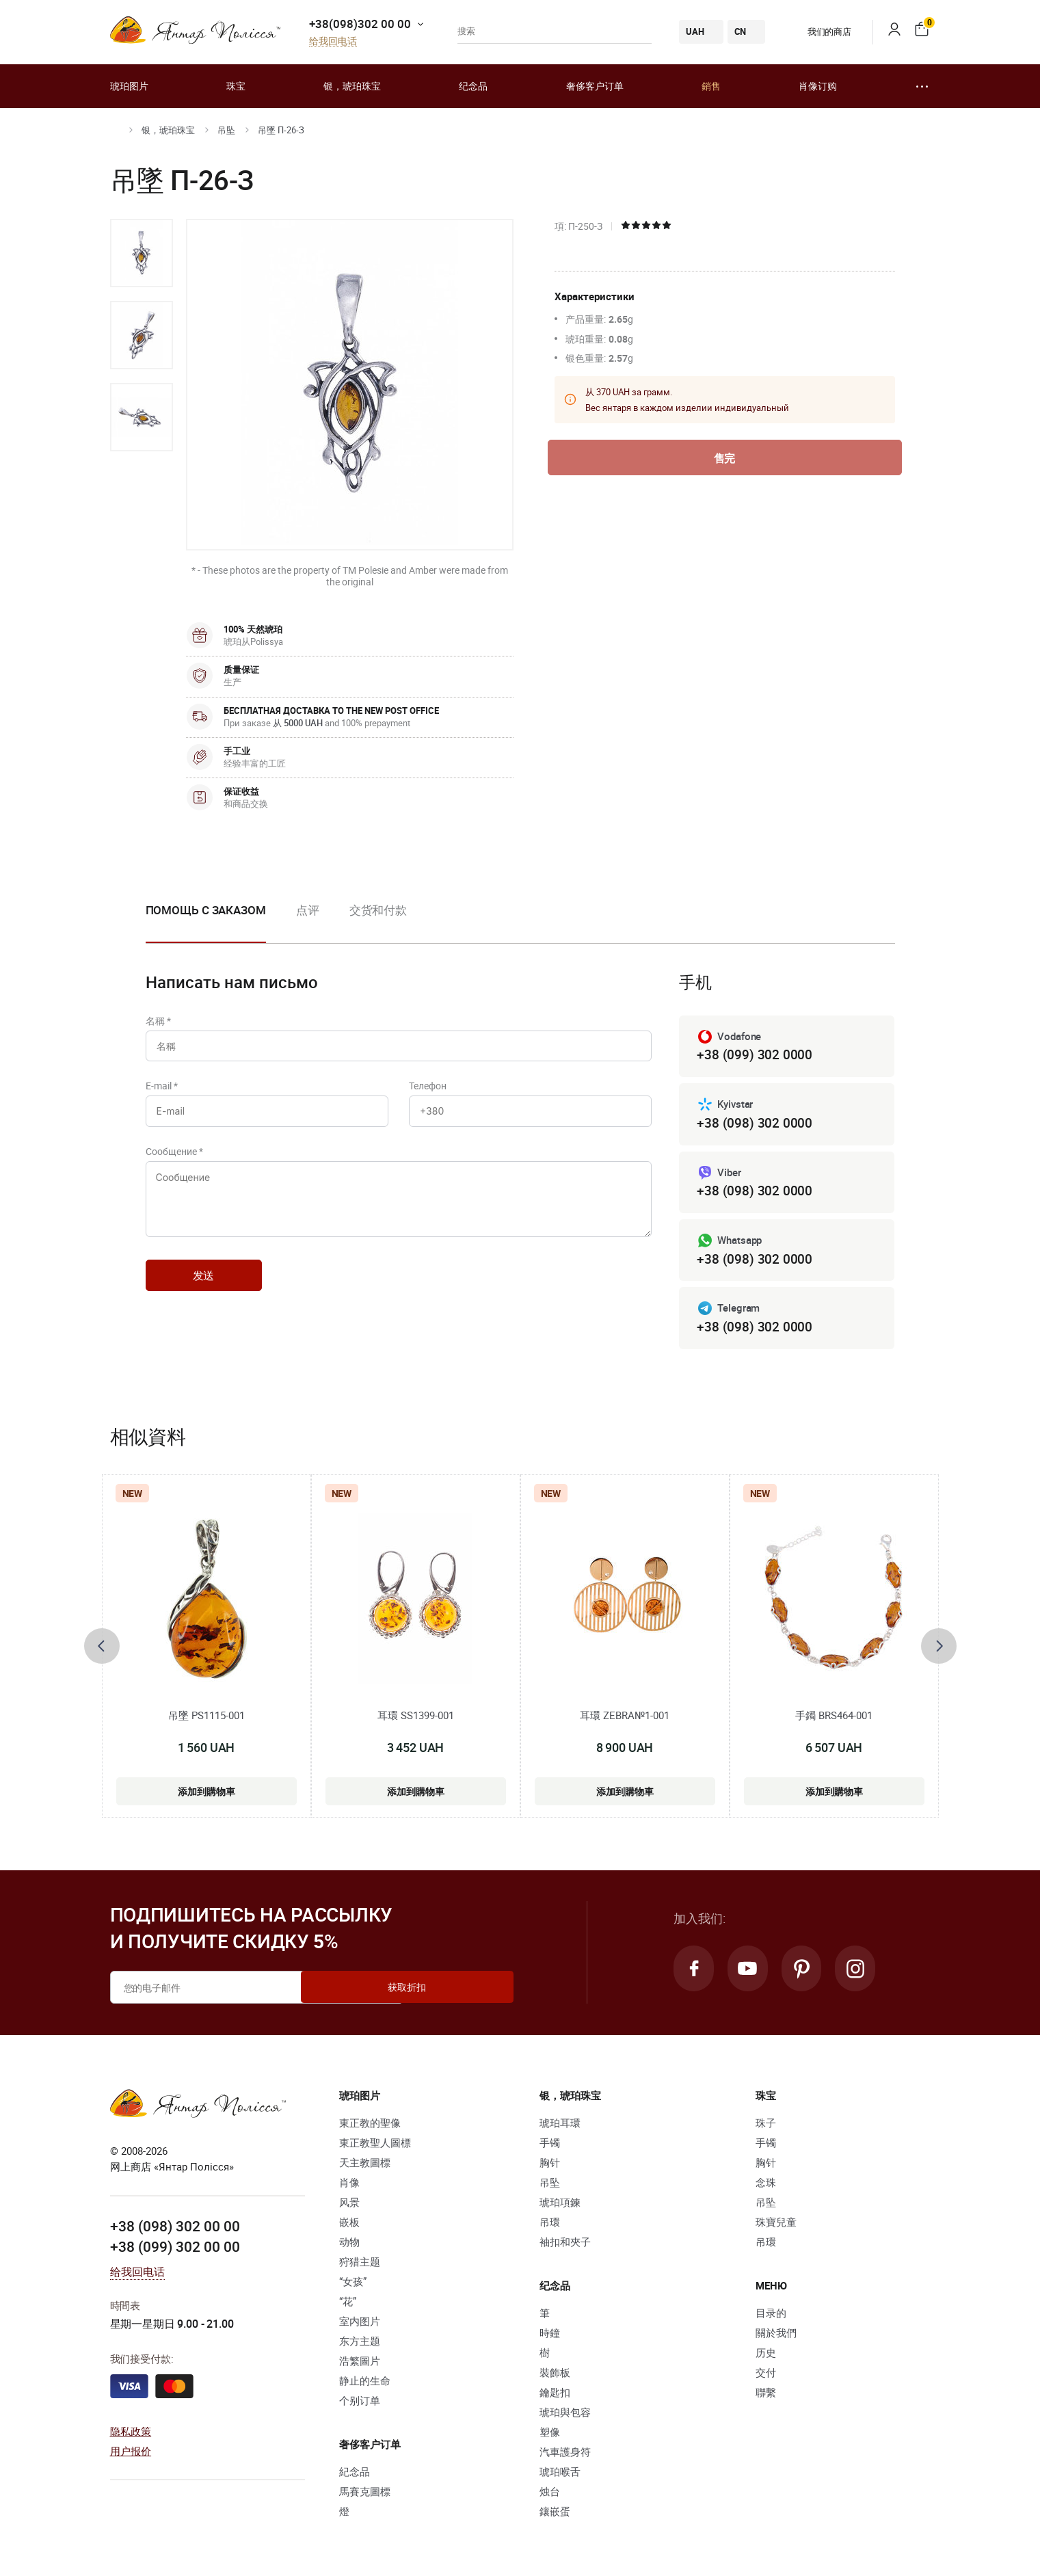 The width and height of the screenshot is (1040, 2576). I want to click on 肖像订购, so click(818, 85).